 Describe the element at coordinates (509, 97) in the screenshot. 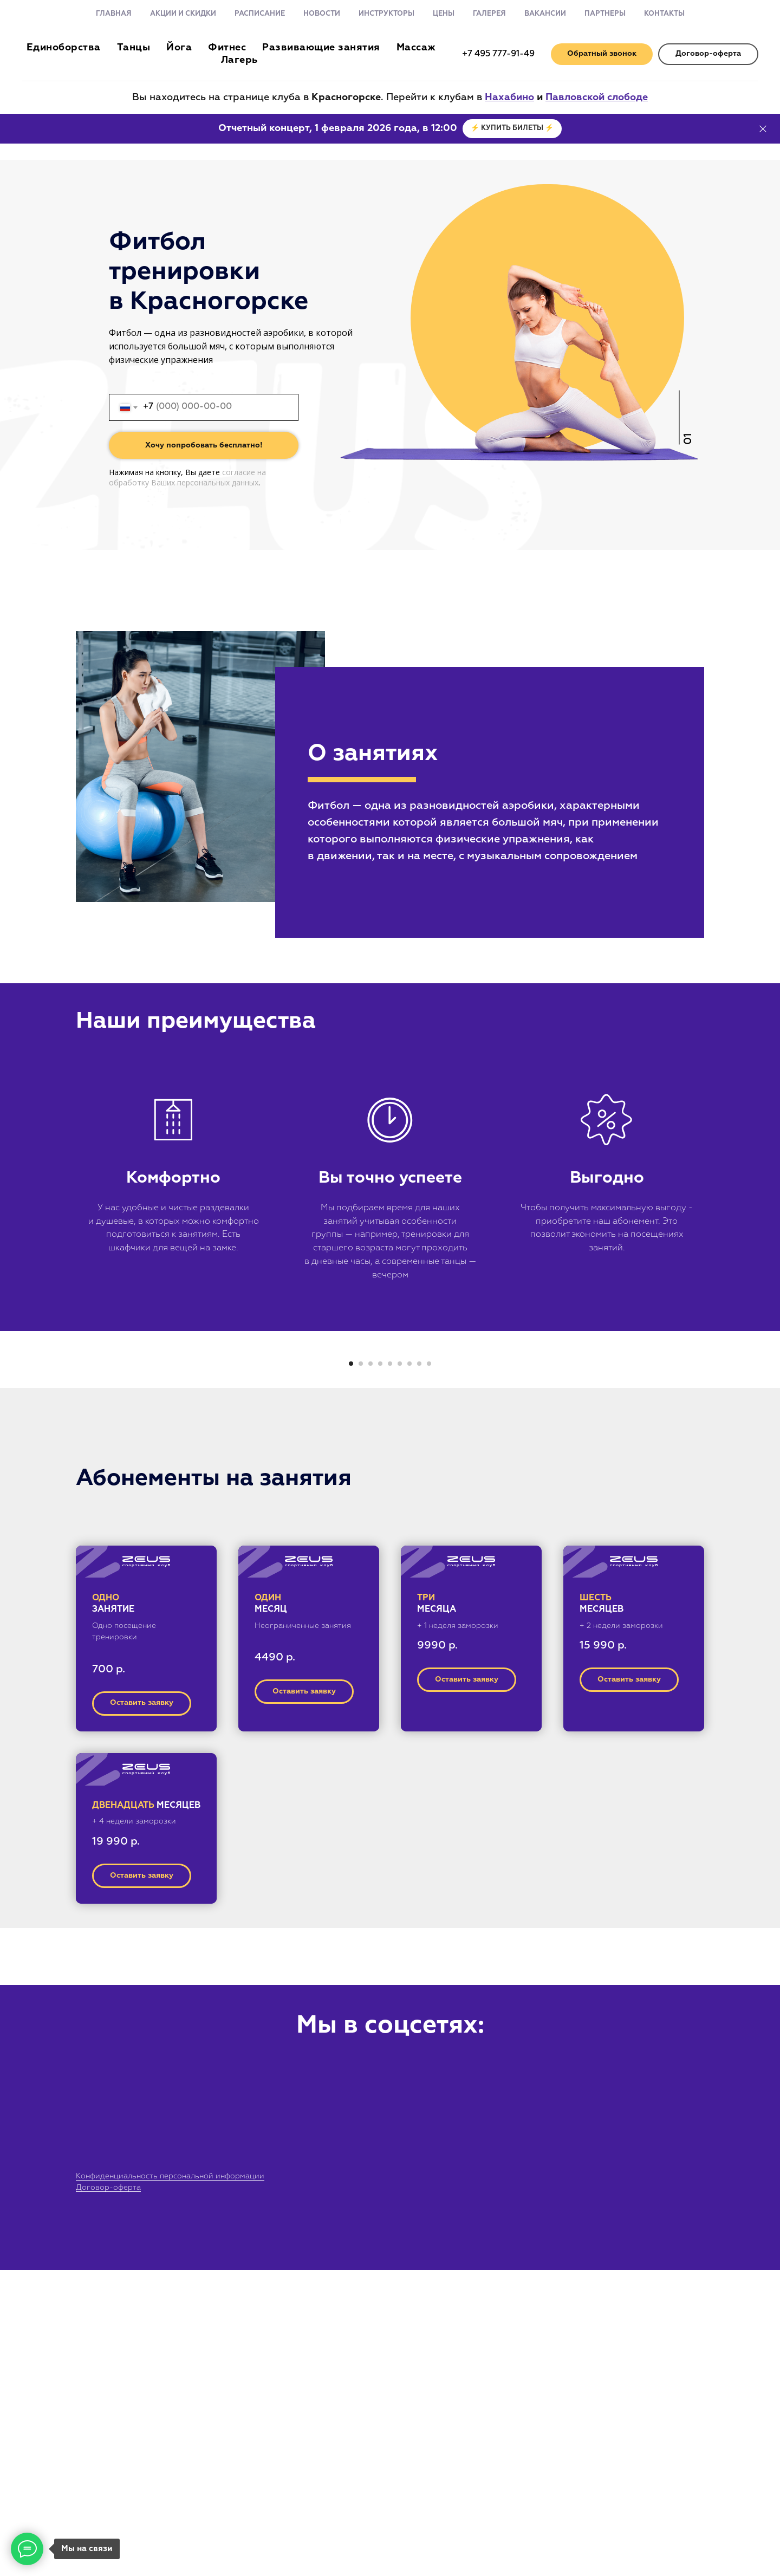

I see `Нахабино` at that location.